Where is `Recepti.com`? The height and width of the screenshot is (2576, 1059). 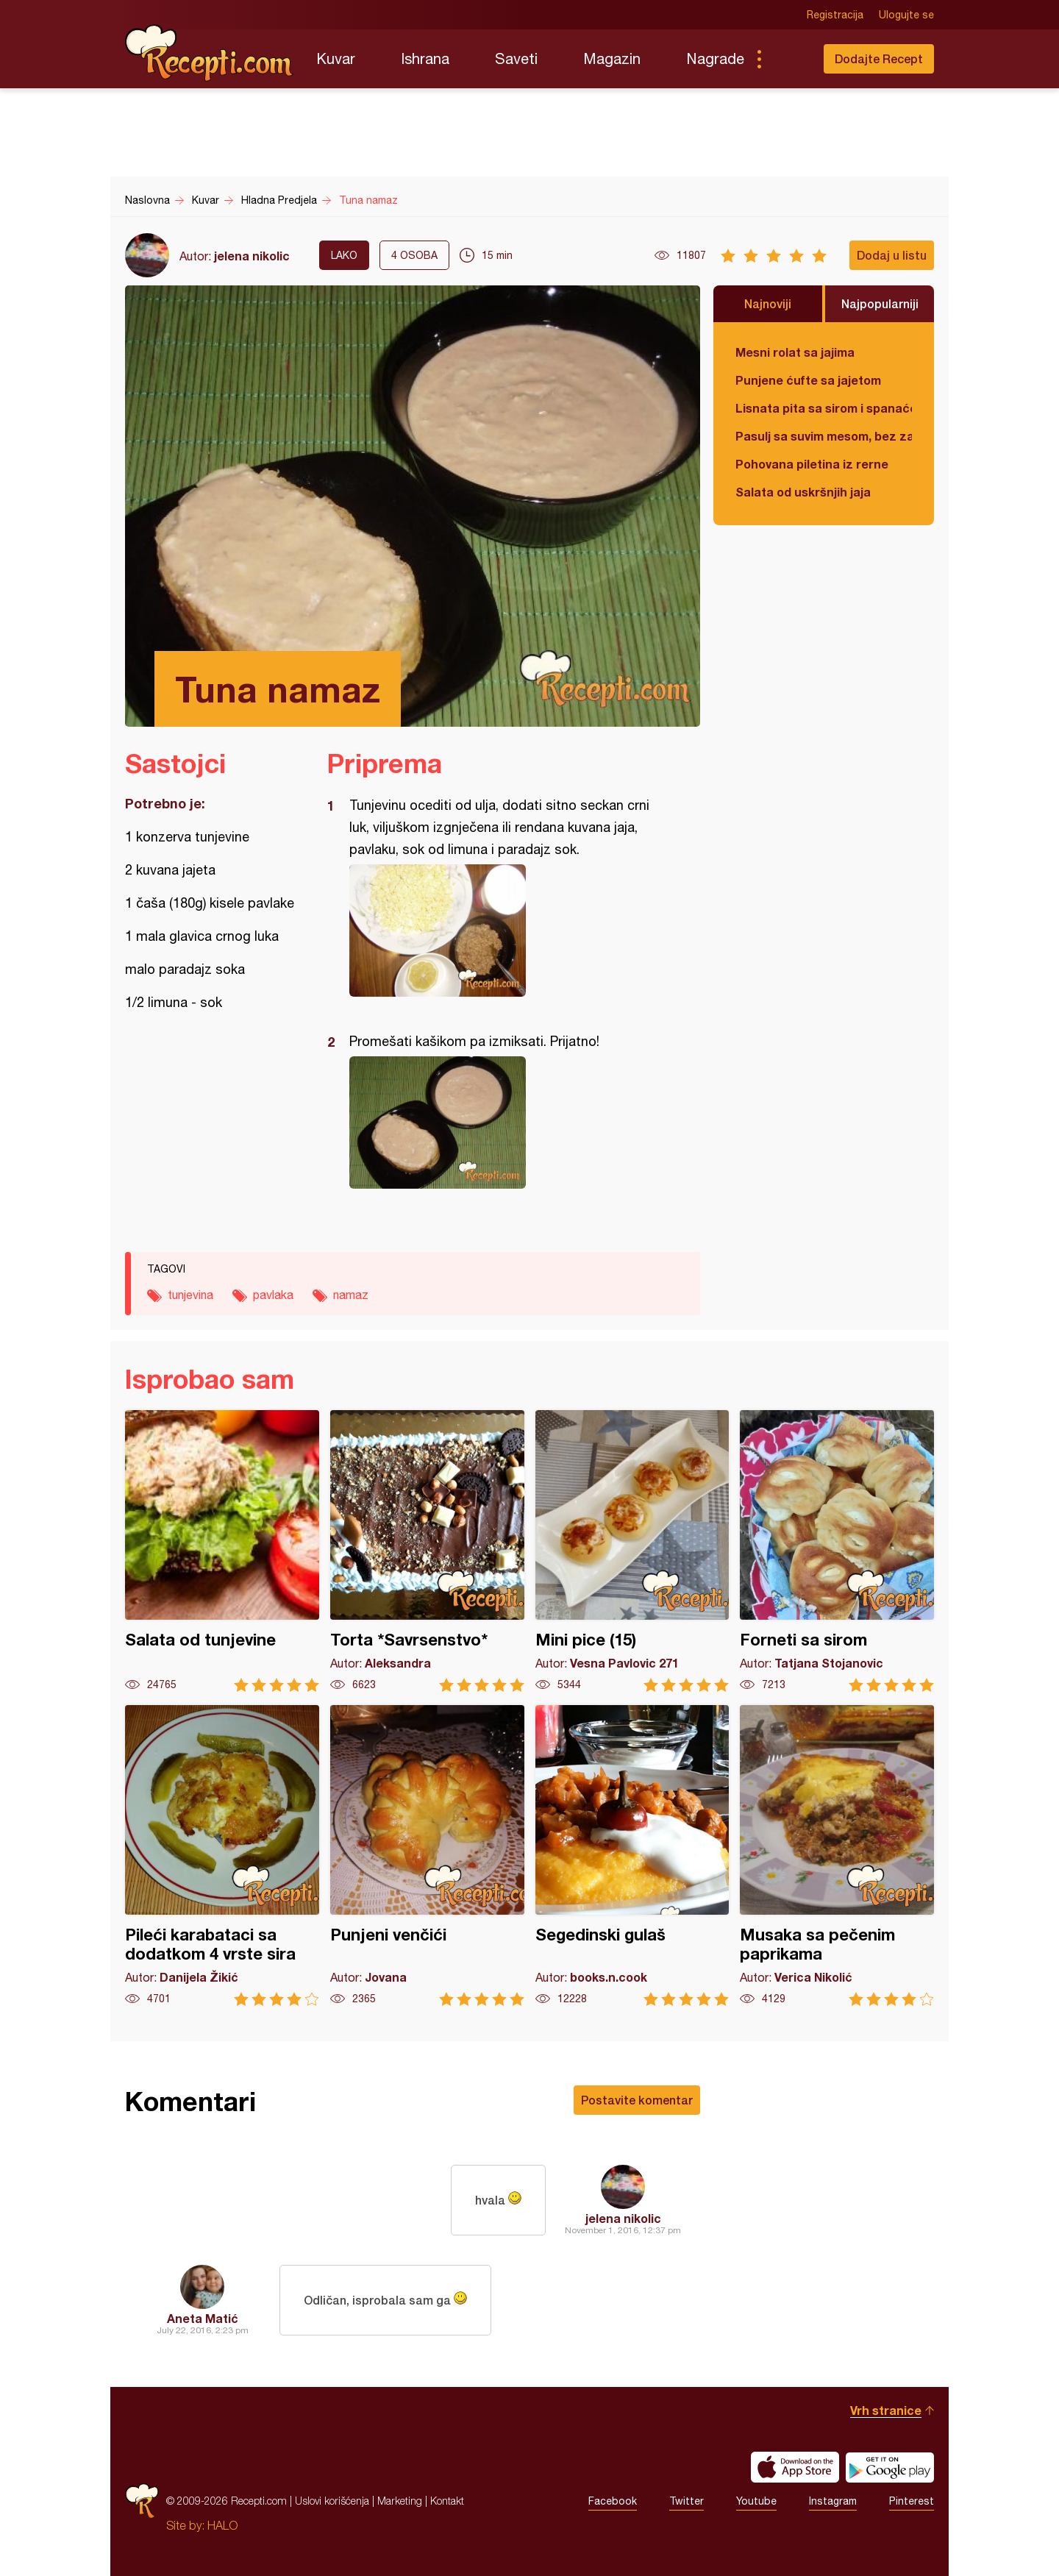
Recepti.com is located at coordinates (209, 53).